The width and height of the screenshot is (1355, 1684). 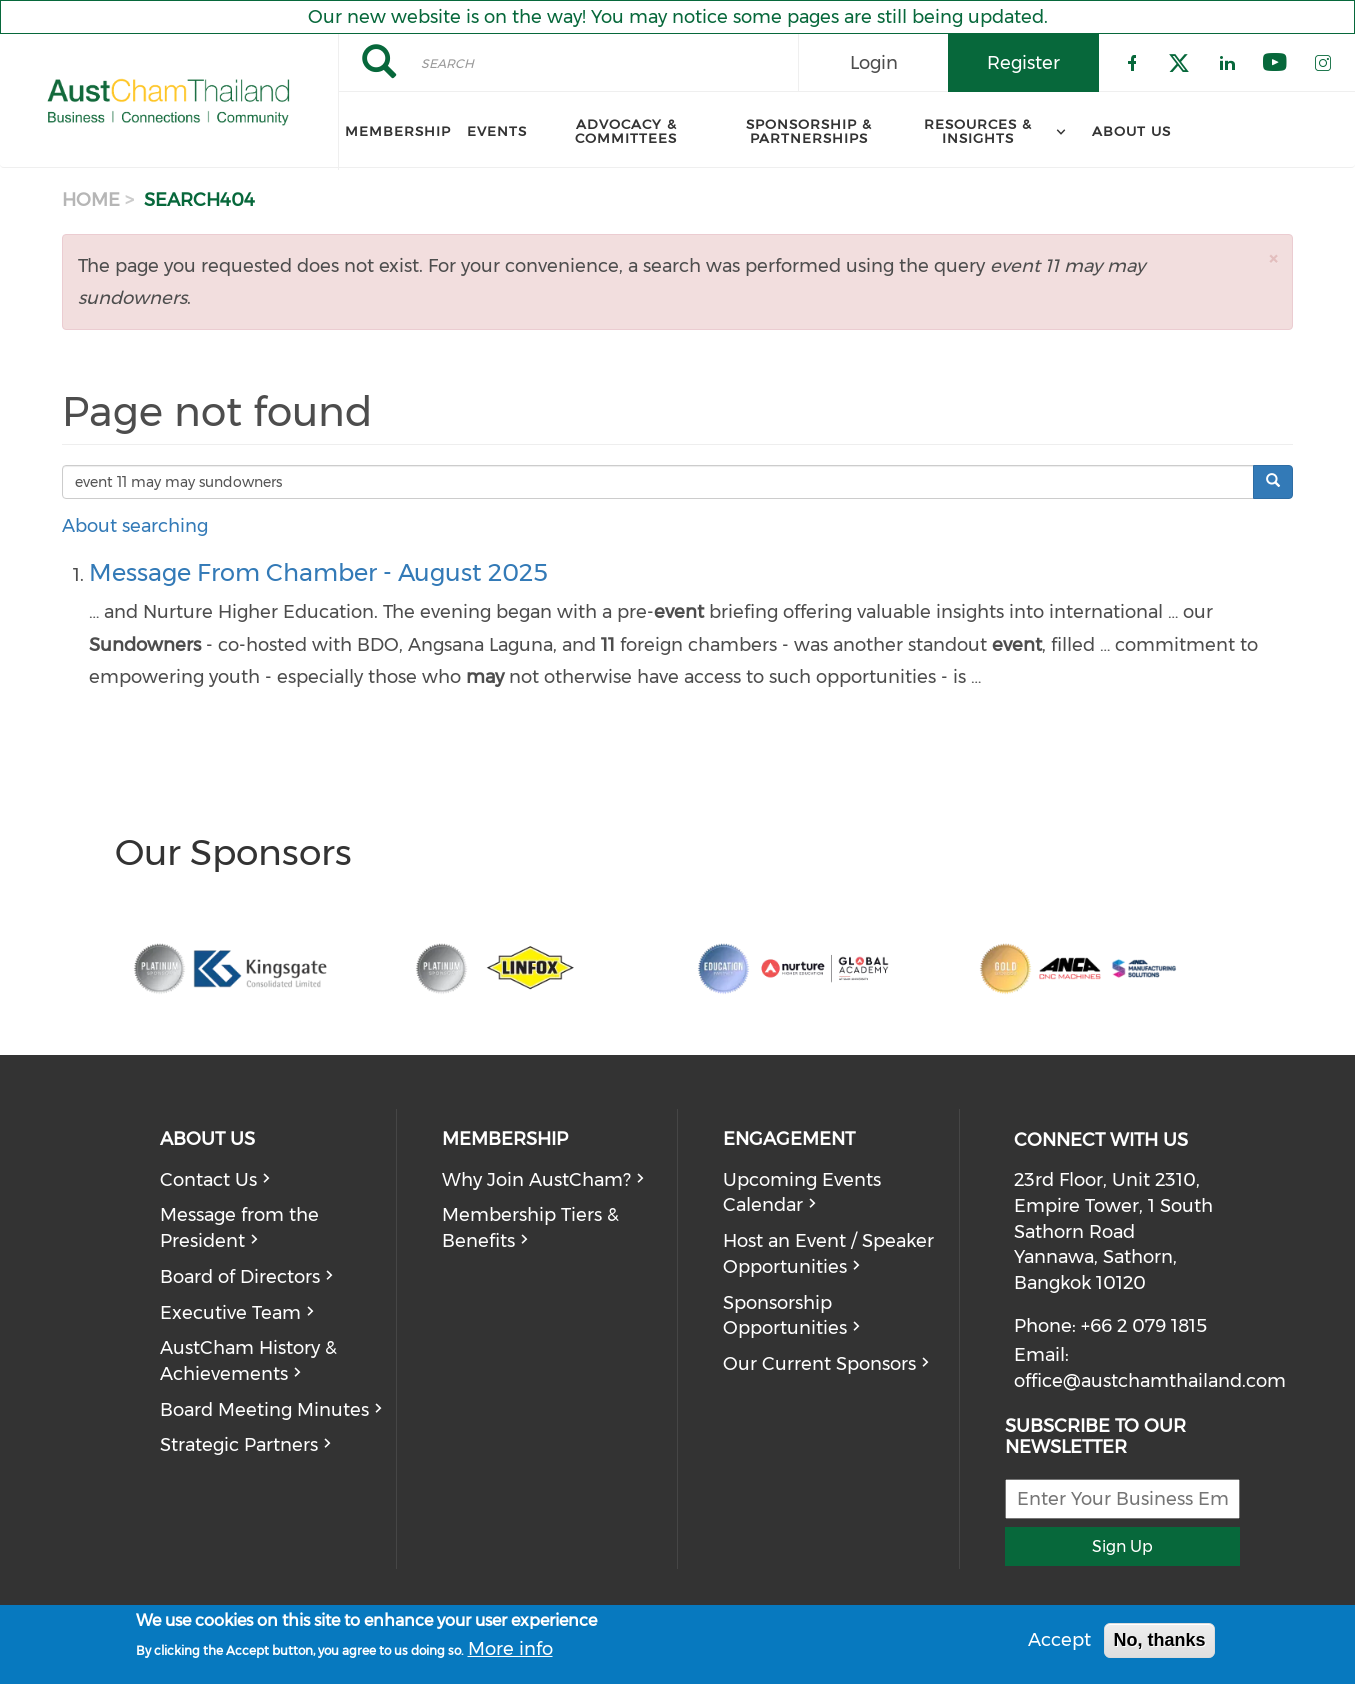 I want to click on Host an Event / Speaker Opportunities, so click(x=828, y=1254).